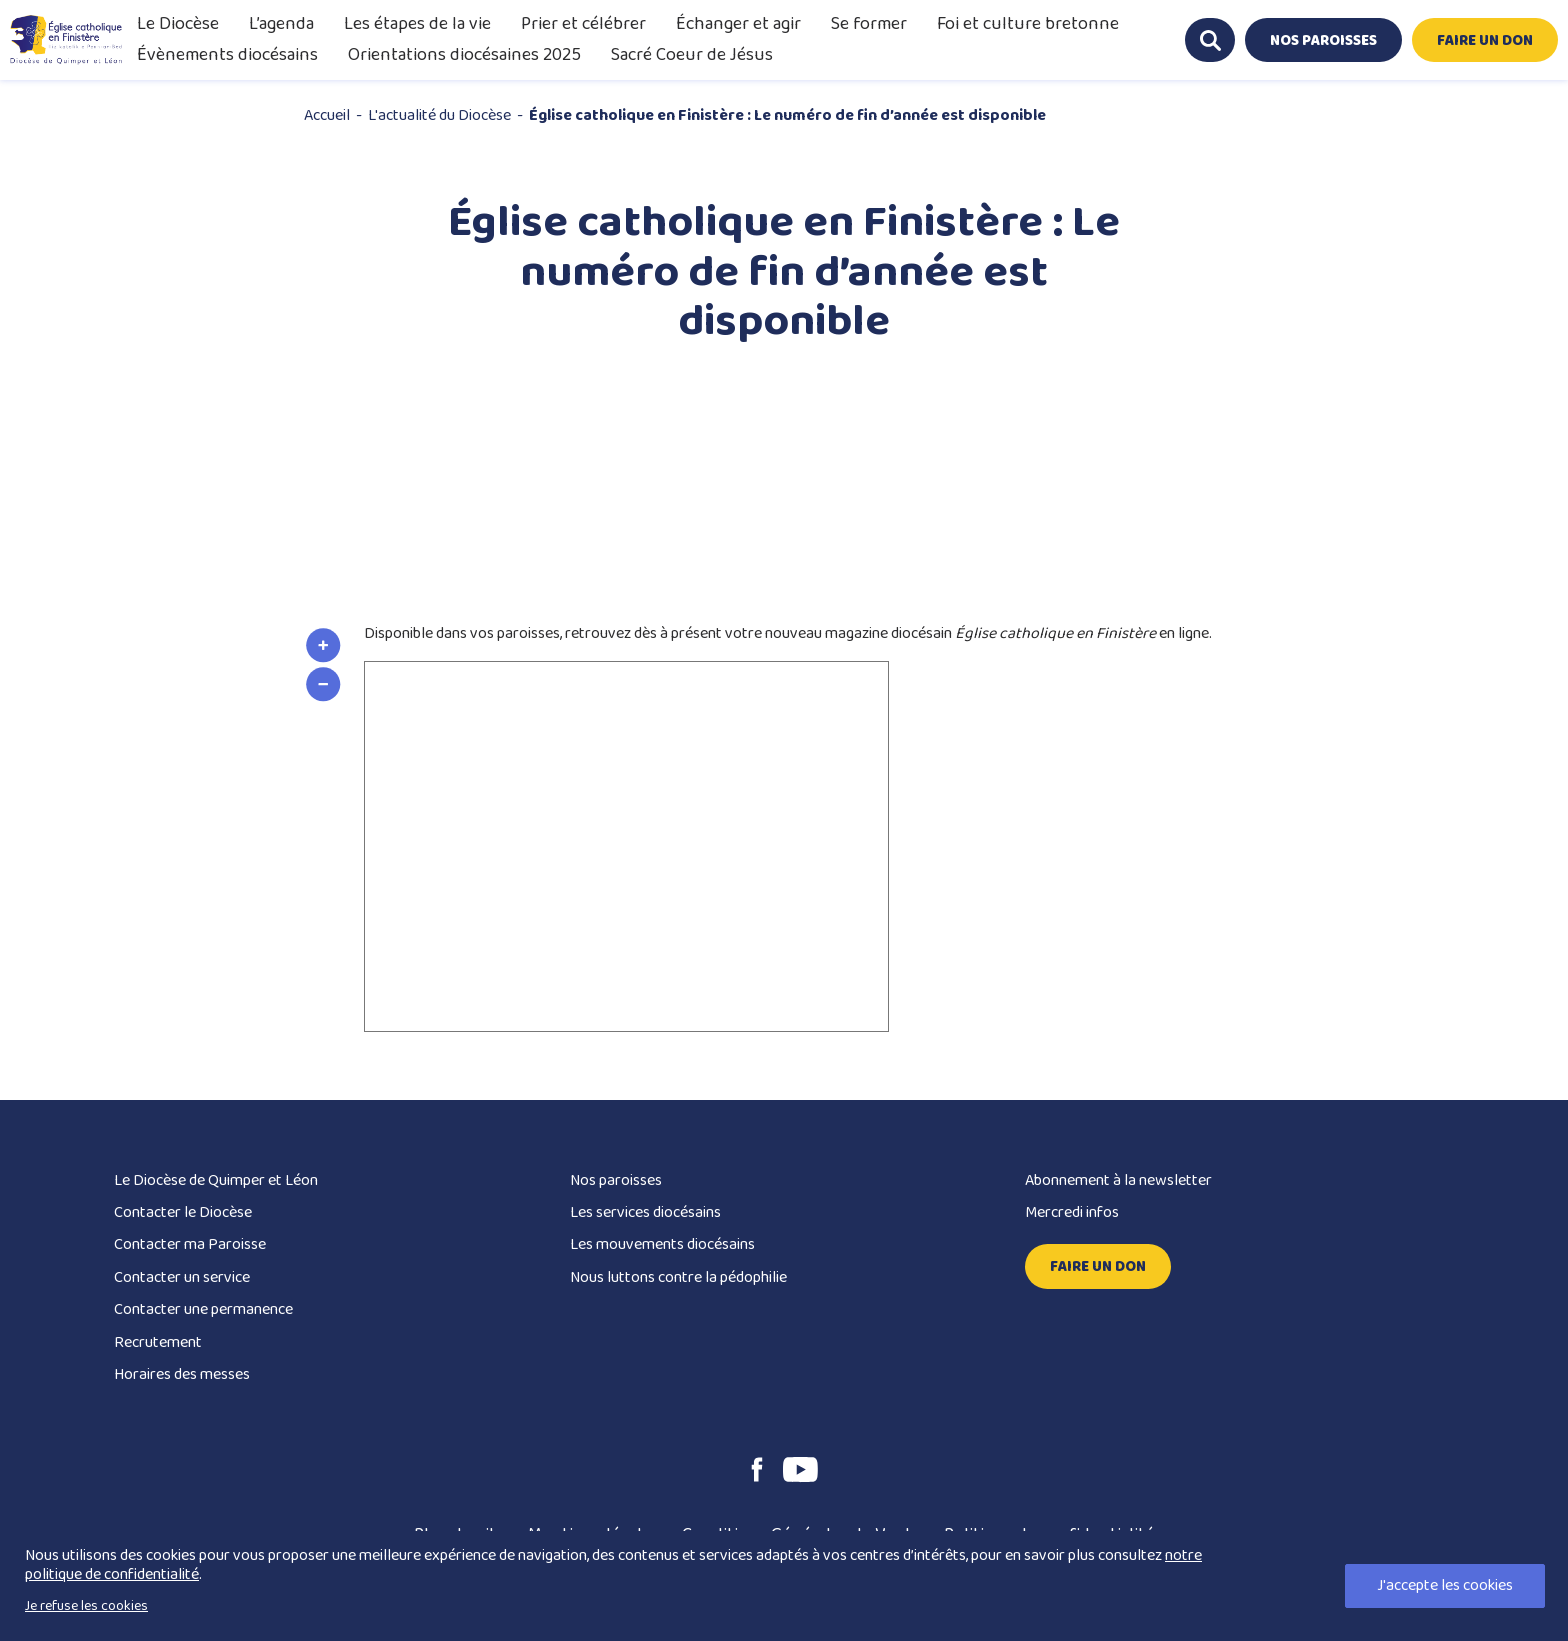 This screenshot has width=1568, height=1641. What do you see at coordinates (439, 115) in the screenshot?
I see `L'actualité du Diocèse` at bounding box center [439, 115].